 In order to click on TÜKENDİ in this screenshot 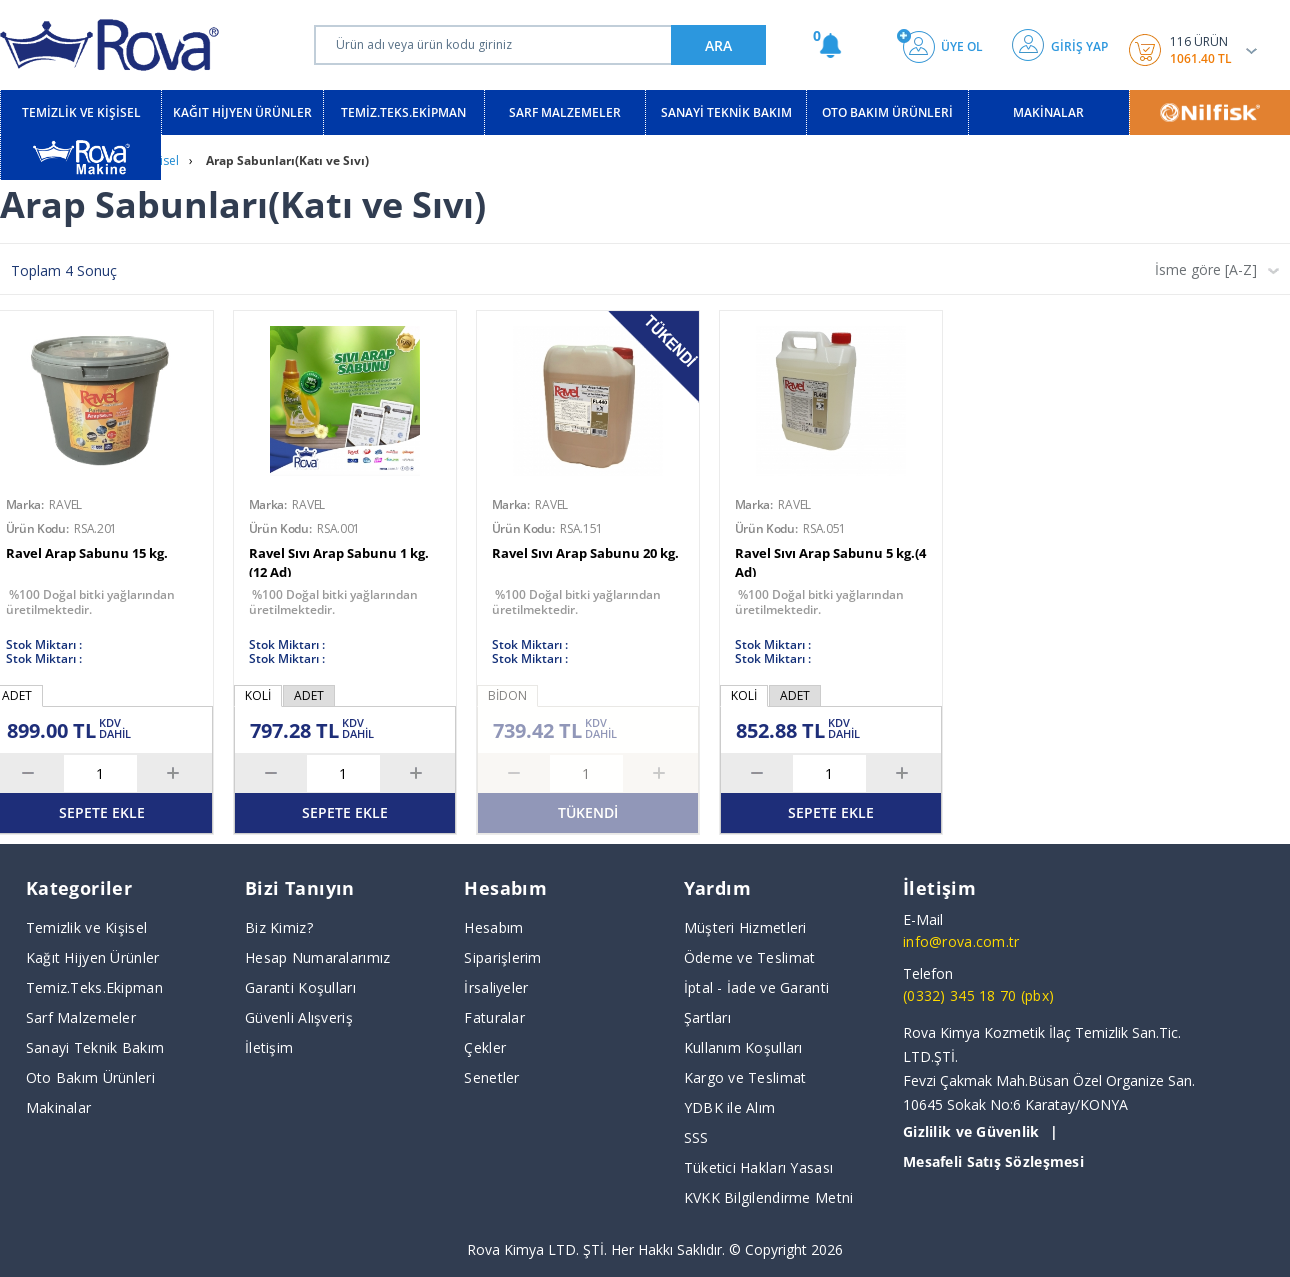, I will do `click(588, 812)`.